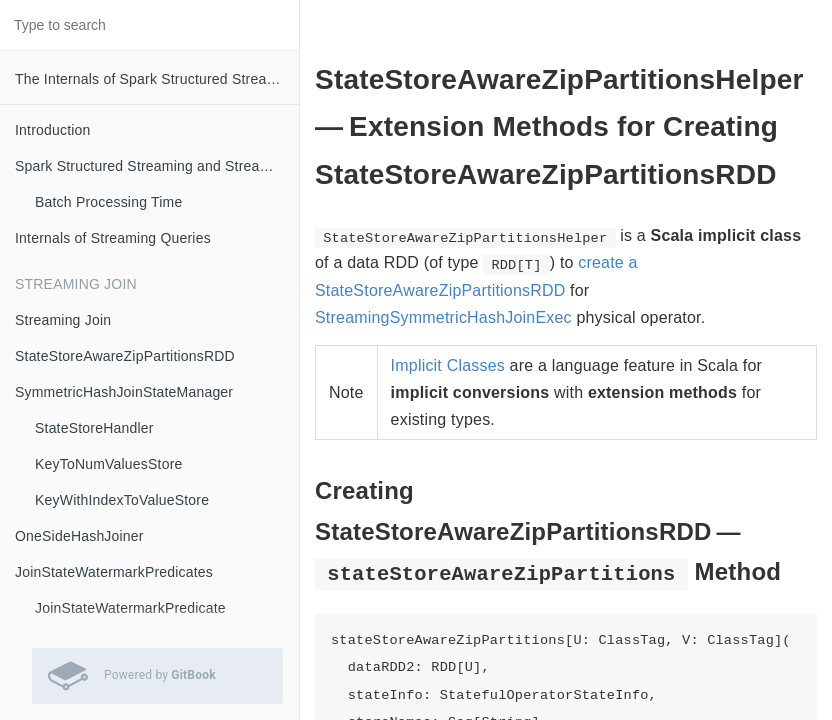 The image size is (832, 720). What do you see at coordinates (122, 500) in the screenshot?
I see `KeyWithIndexToValueStore` at bounding box center [122, 500].